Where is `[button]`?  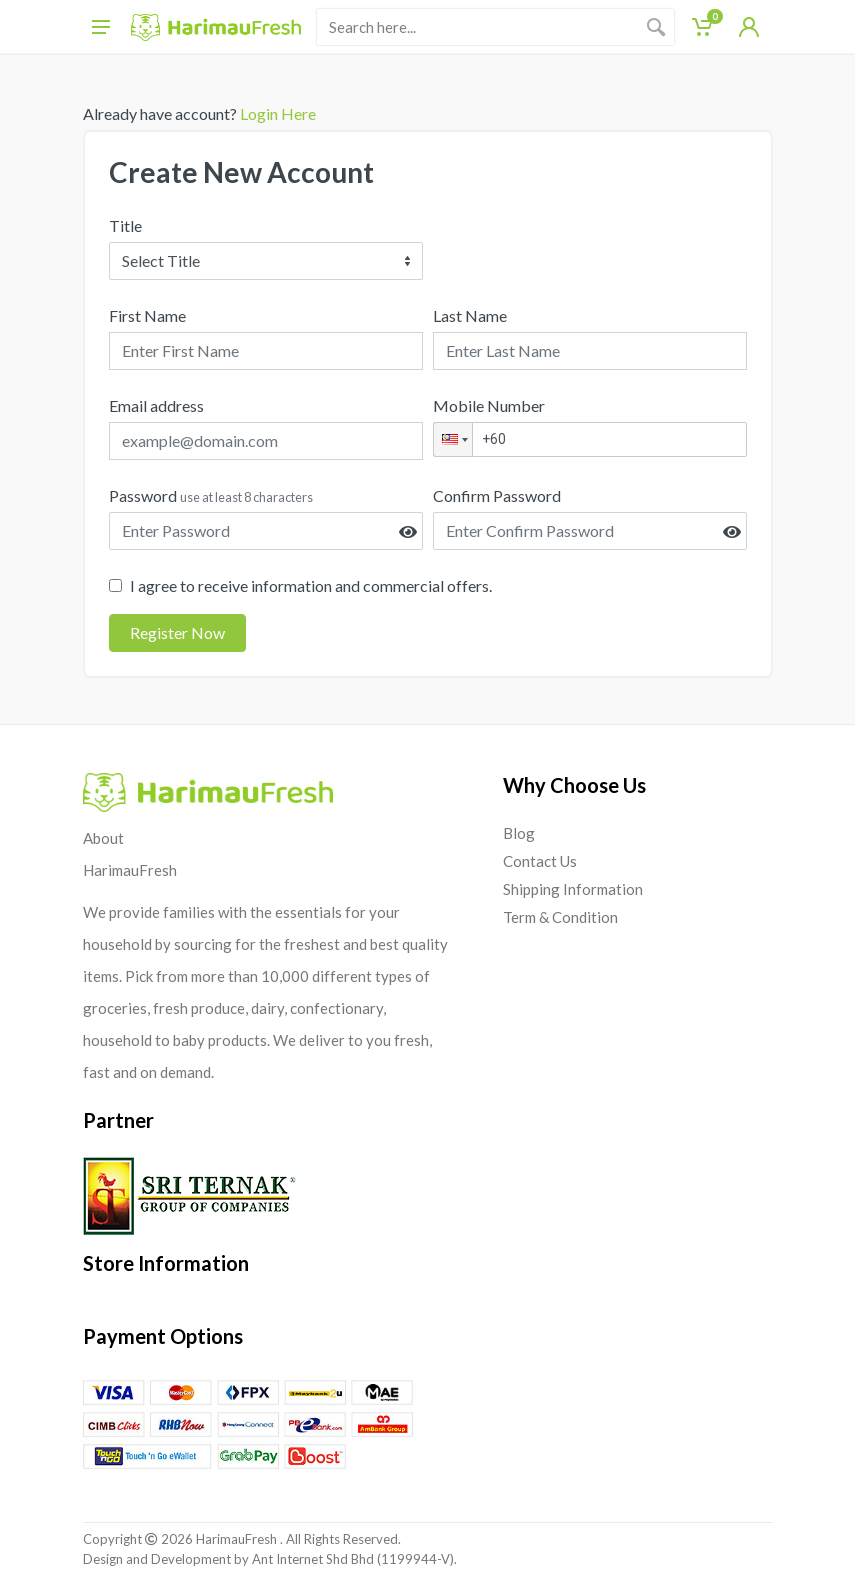
[button] is located at coordinates (453, 439).